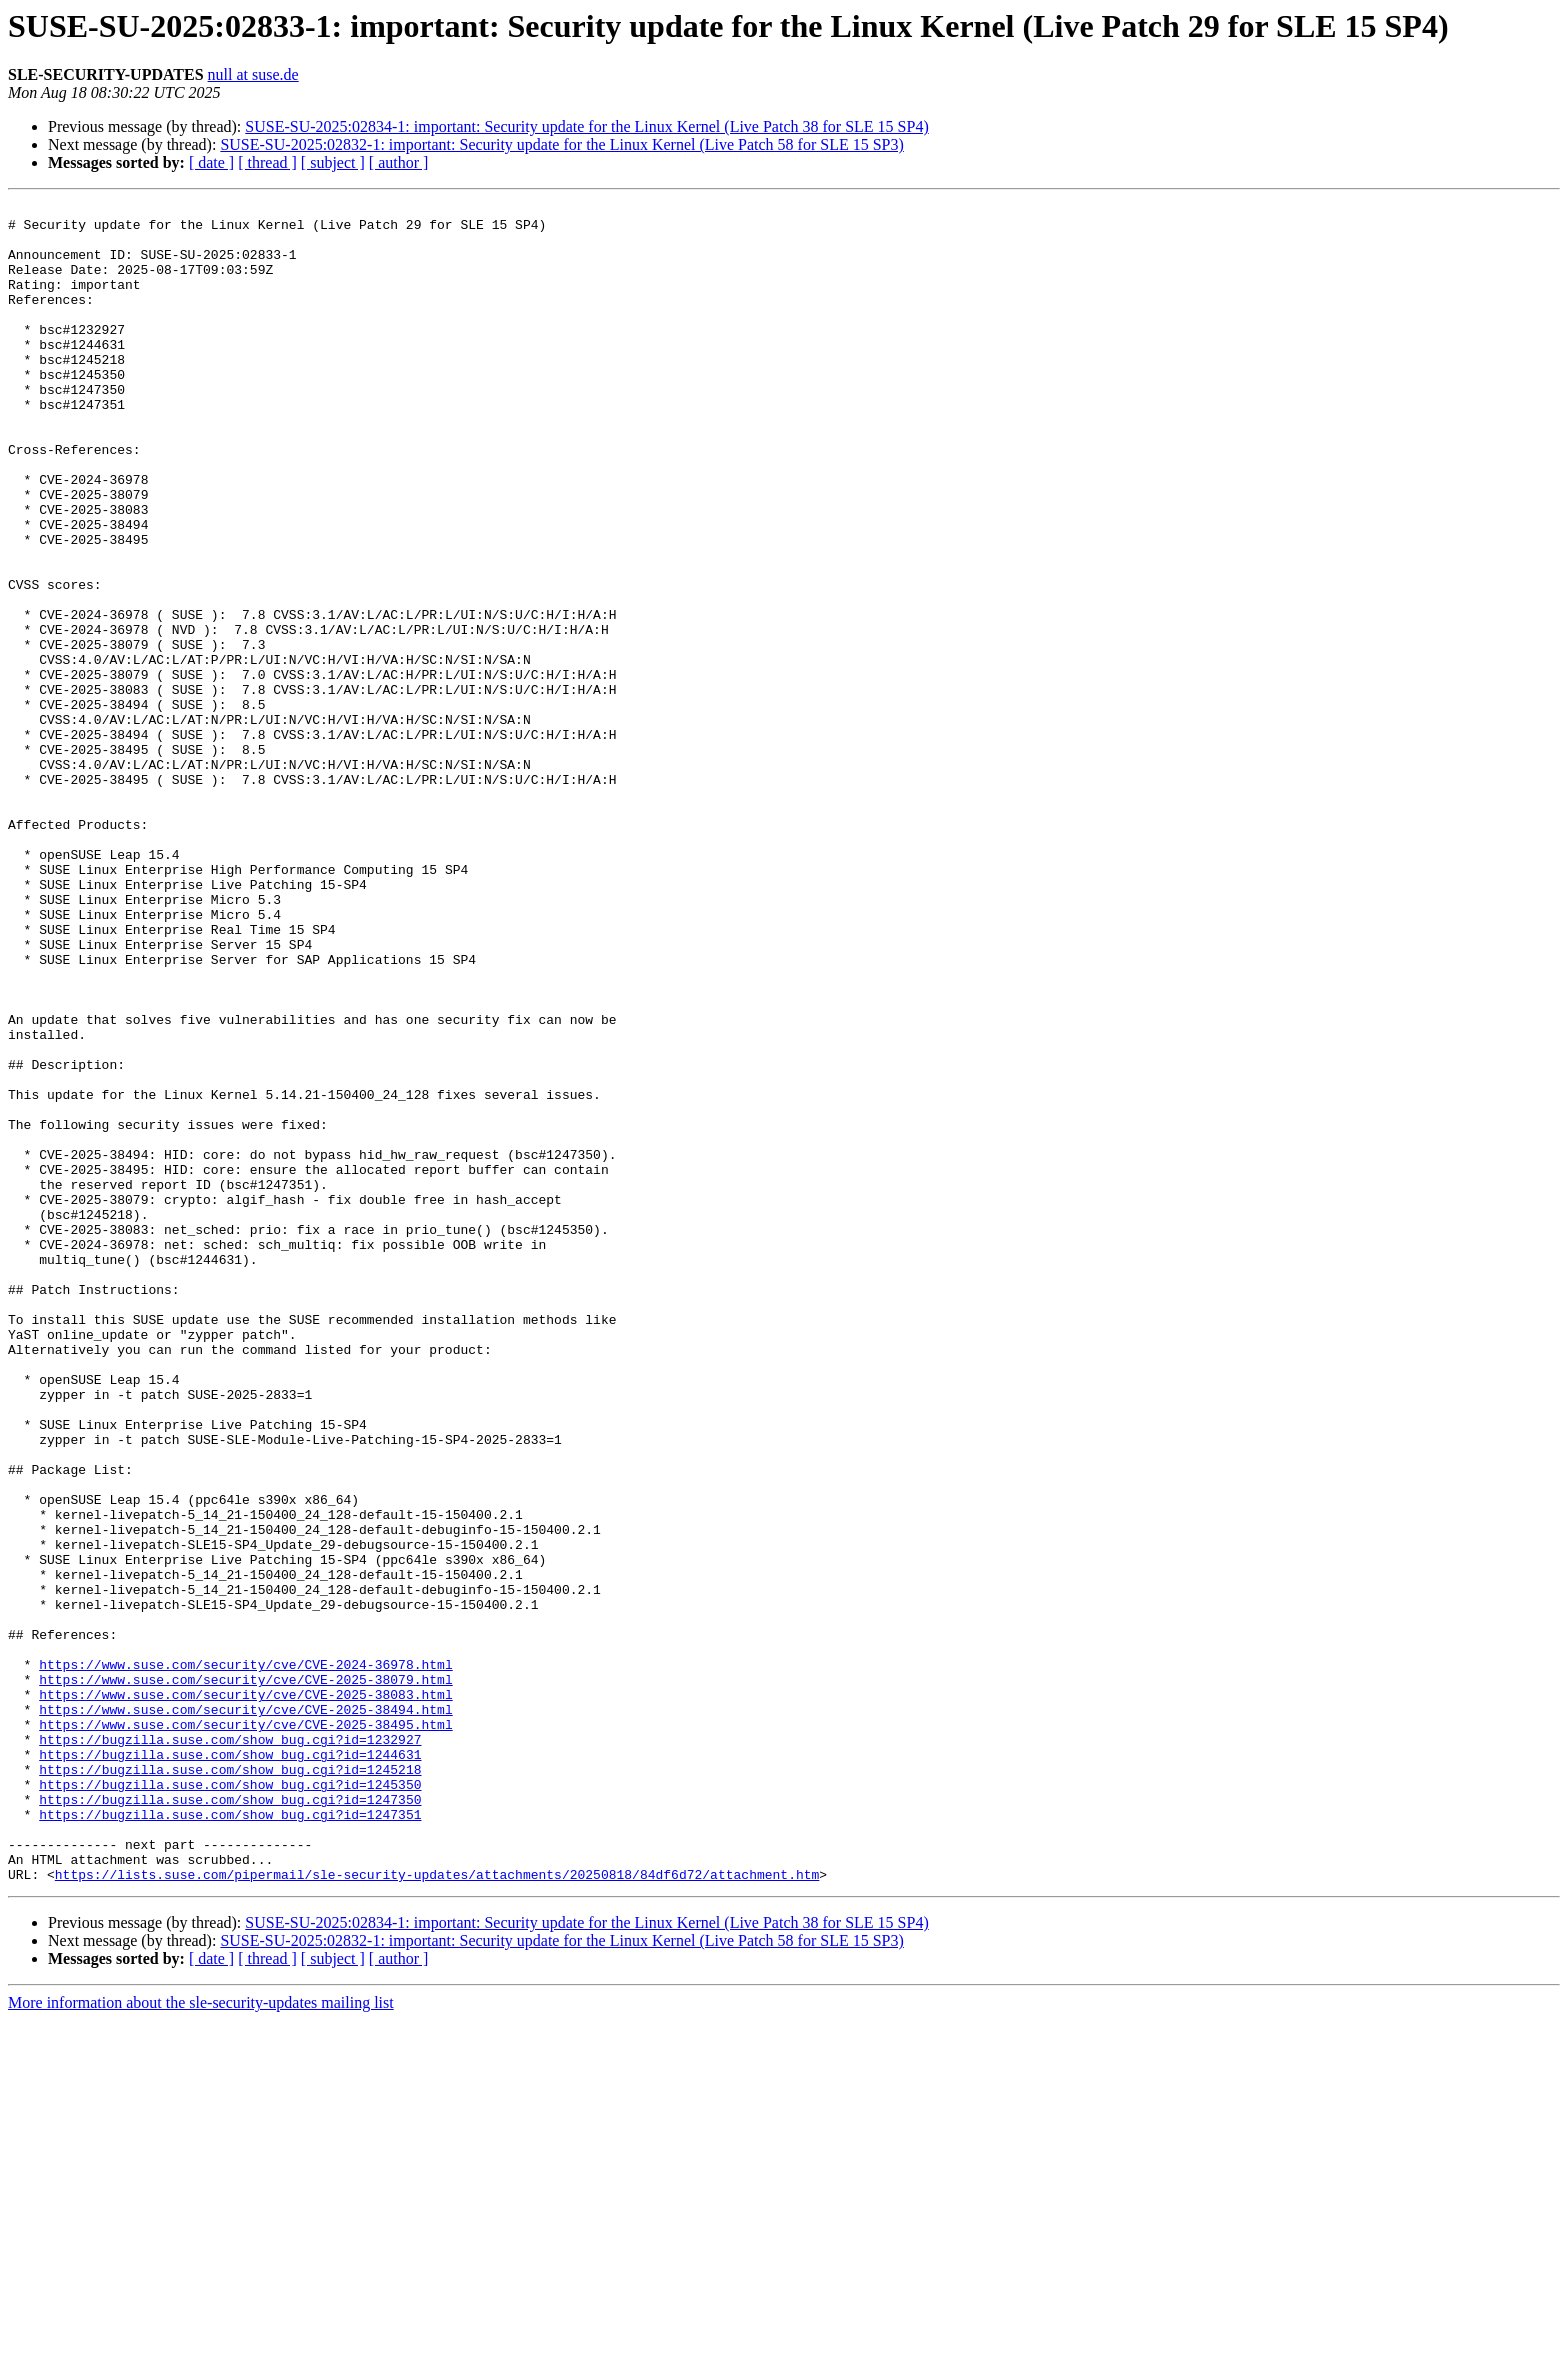  What do you see at coordinates (333, 162) in the screenshot?
I see `[ subject ]` at bounding box center [333, 162].